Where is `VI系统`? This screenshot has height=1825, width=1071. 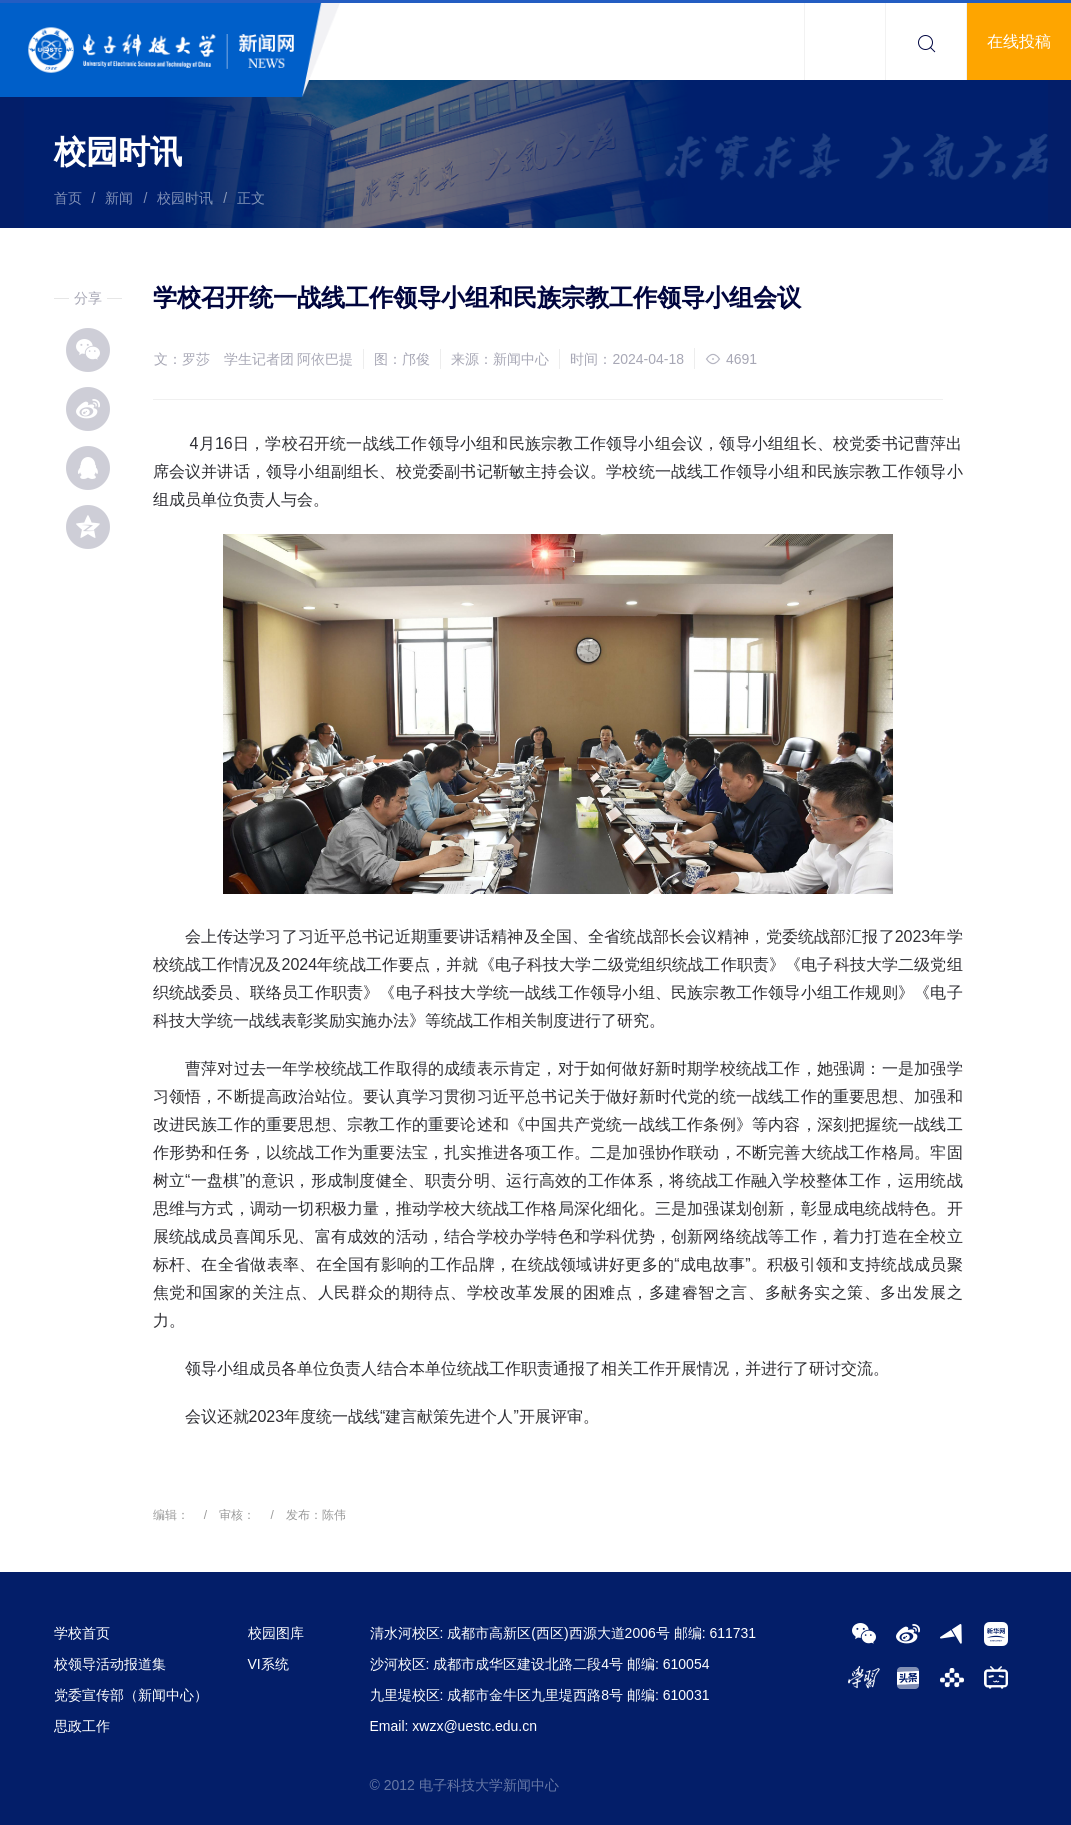 VI系统 is located at coordinates (268, 1664).